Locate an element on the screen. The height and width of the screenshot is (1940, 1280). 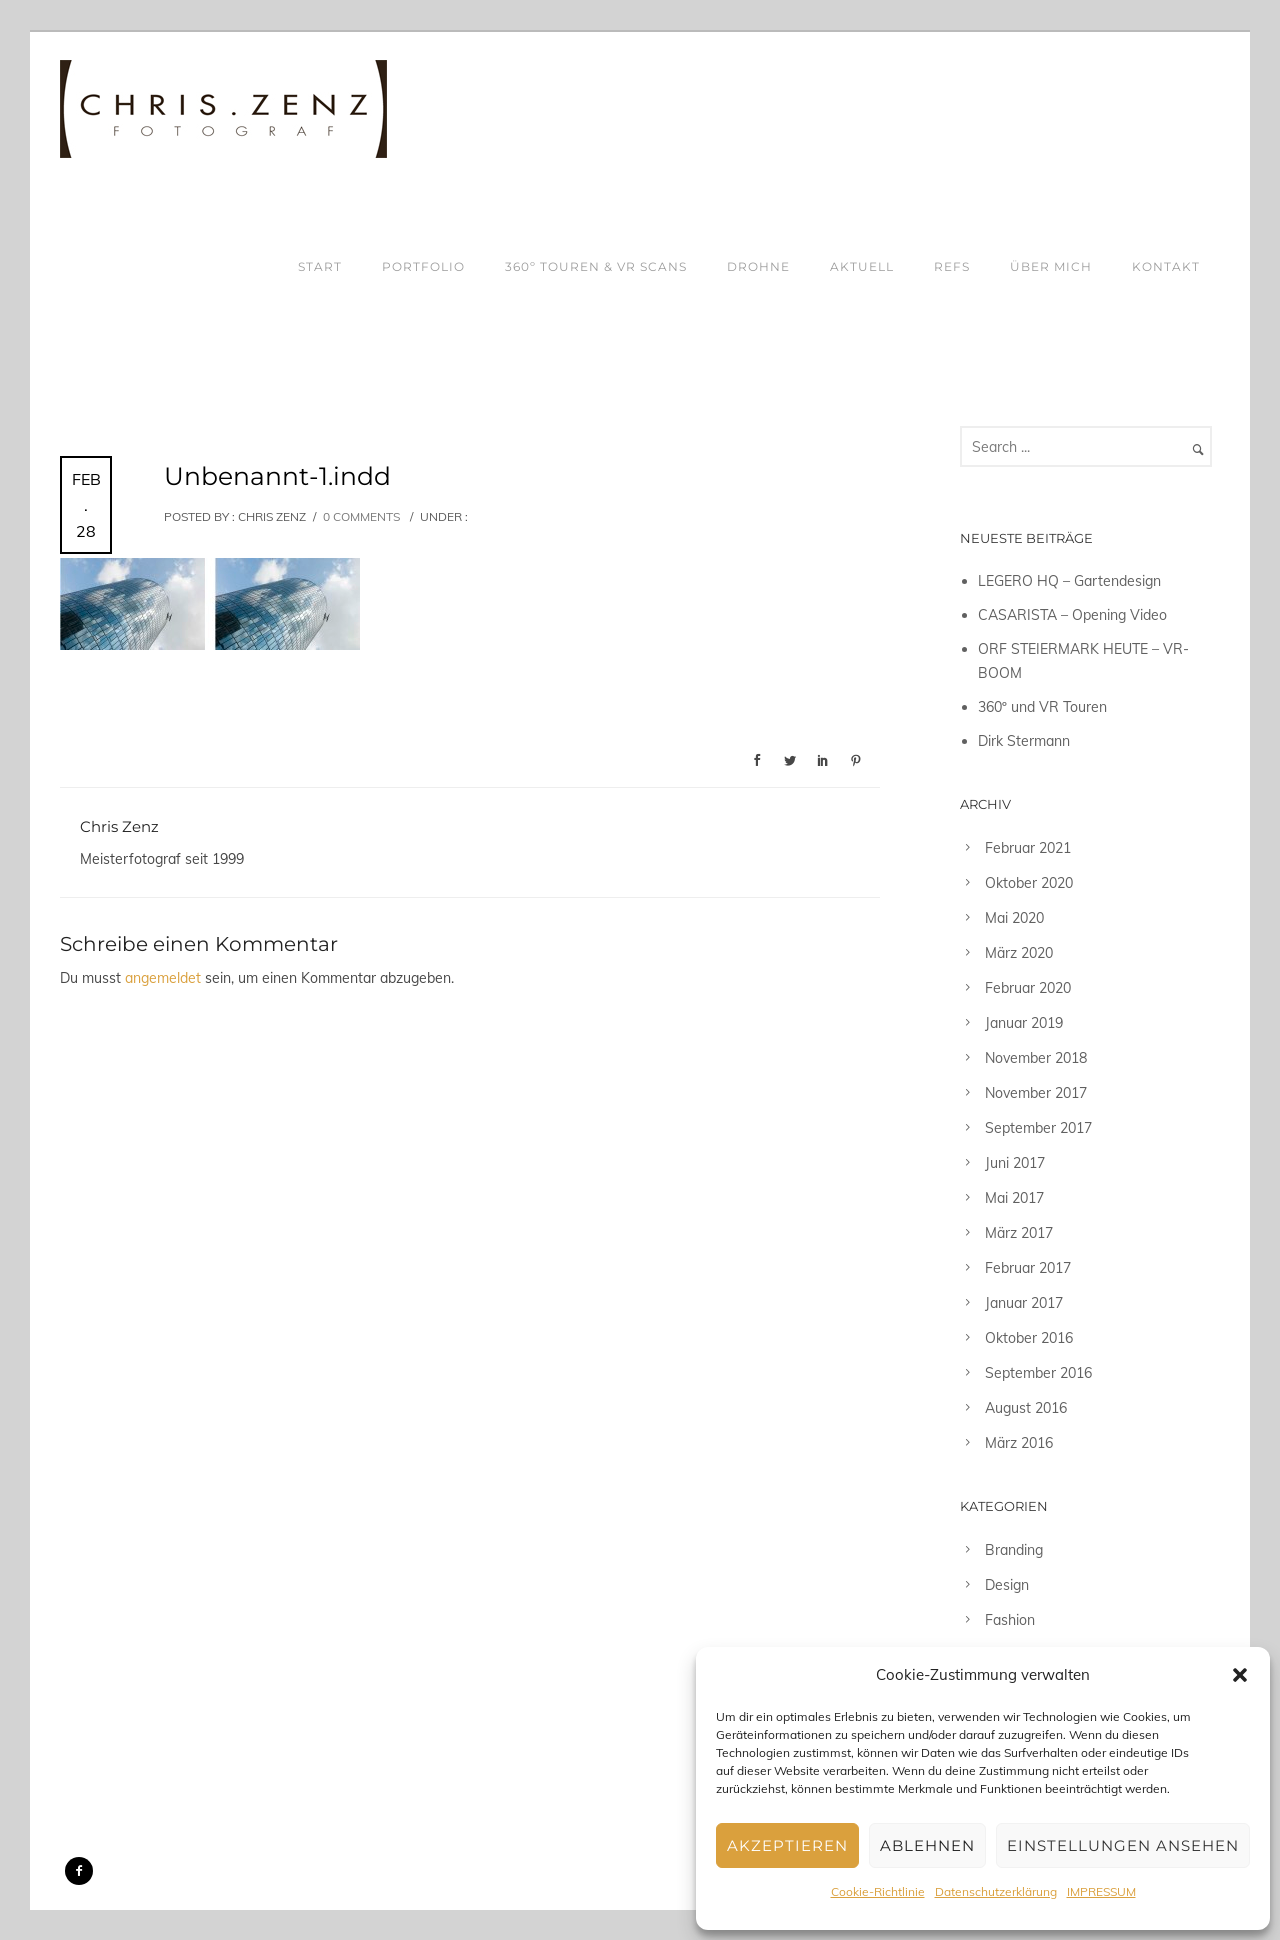
Datenschutzerklärung is located at coordinates (996, 1891).